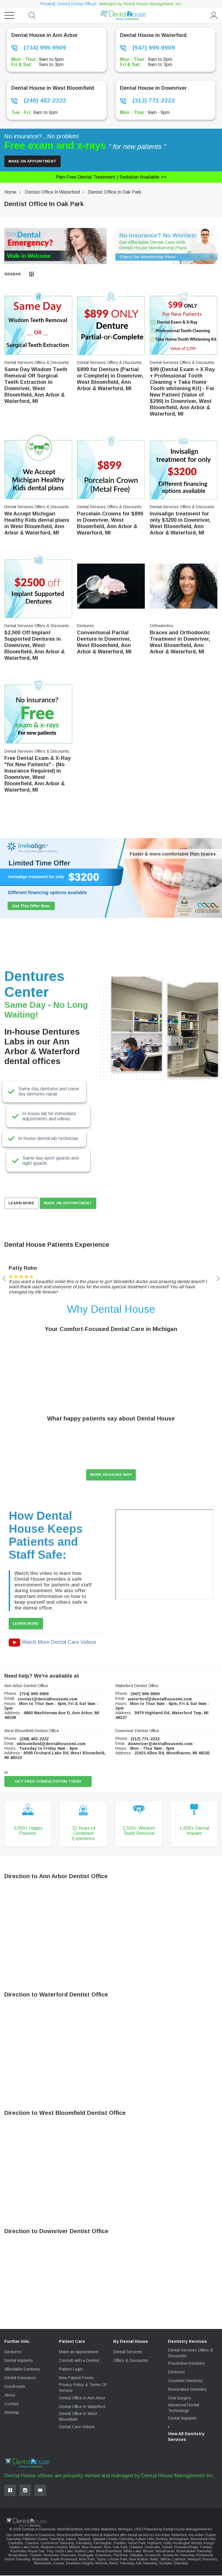 The height and width of the screenshot is (2576, 222). Describe the element at coordinates (22, 1204) in the screenshot. I see `Learn More` at that location.